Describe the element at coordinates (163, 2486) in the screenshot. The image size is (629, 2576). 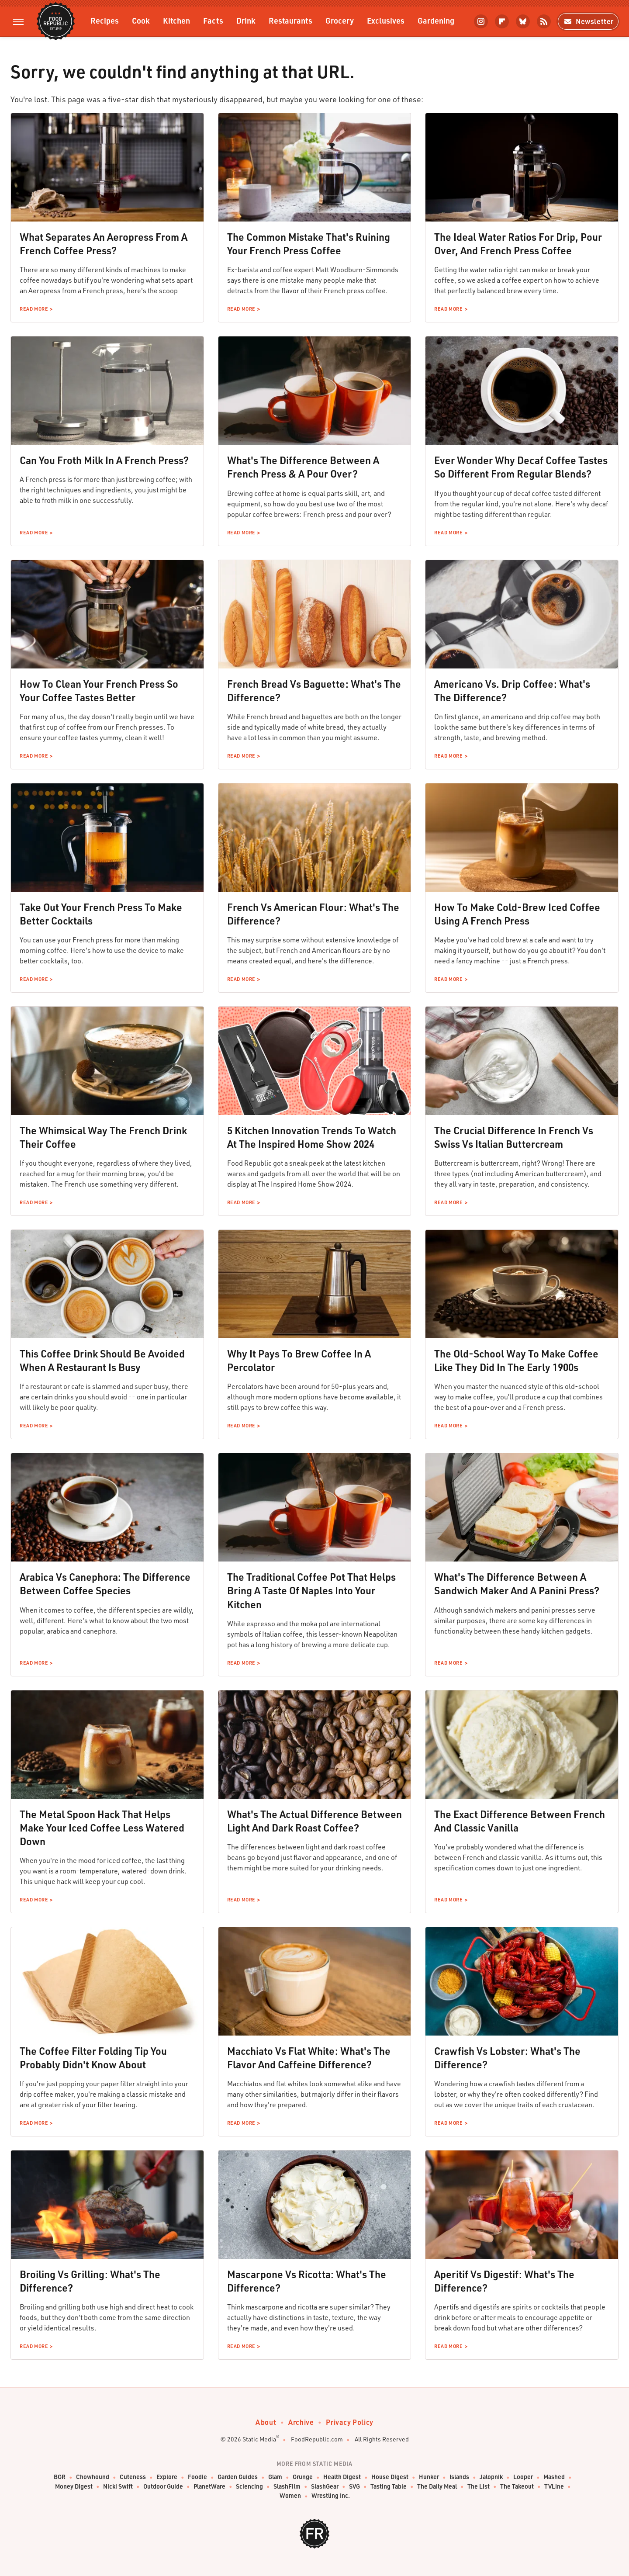
I see `Outdoor Guide` at that location.